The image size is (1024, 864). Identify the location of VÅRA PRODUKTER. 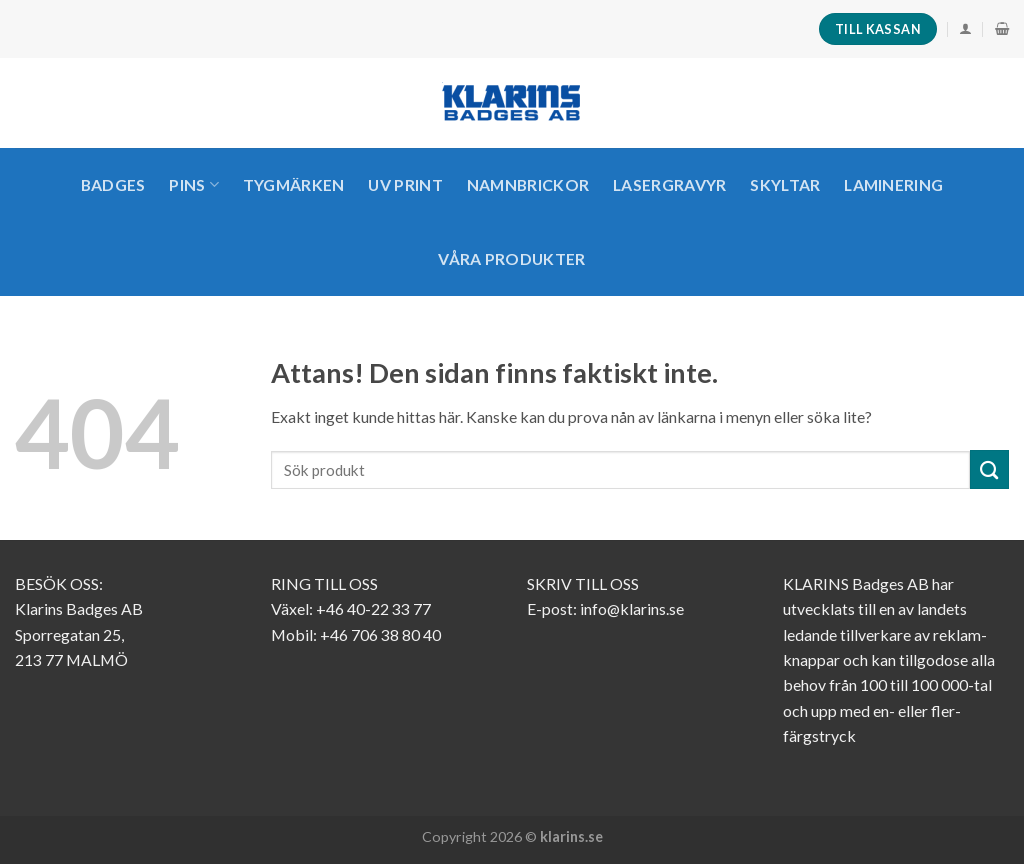
(511, 258).